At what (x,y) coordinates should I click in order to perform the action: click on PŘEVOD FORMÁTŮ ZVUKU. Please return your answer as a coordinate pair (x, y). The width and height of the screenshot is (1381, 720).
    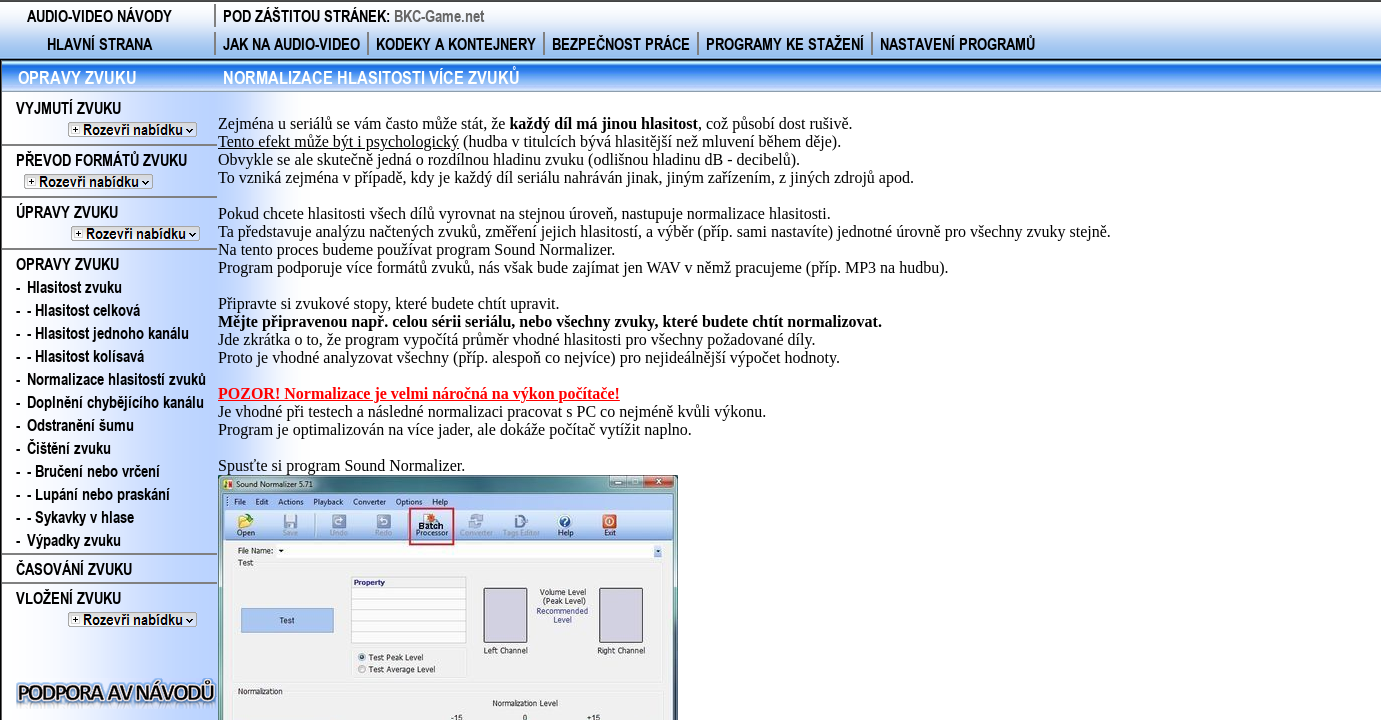
    Looking at the image, I should click on (109, 171).